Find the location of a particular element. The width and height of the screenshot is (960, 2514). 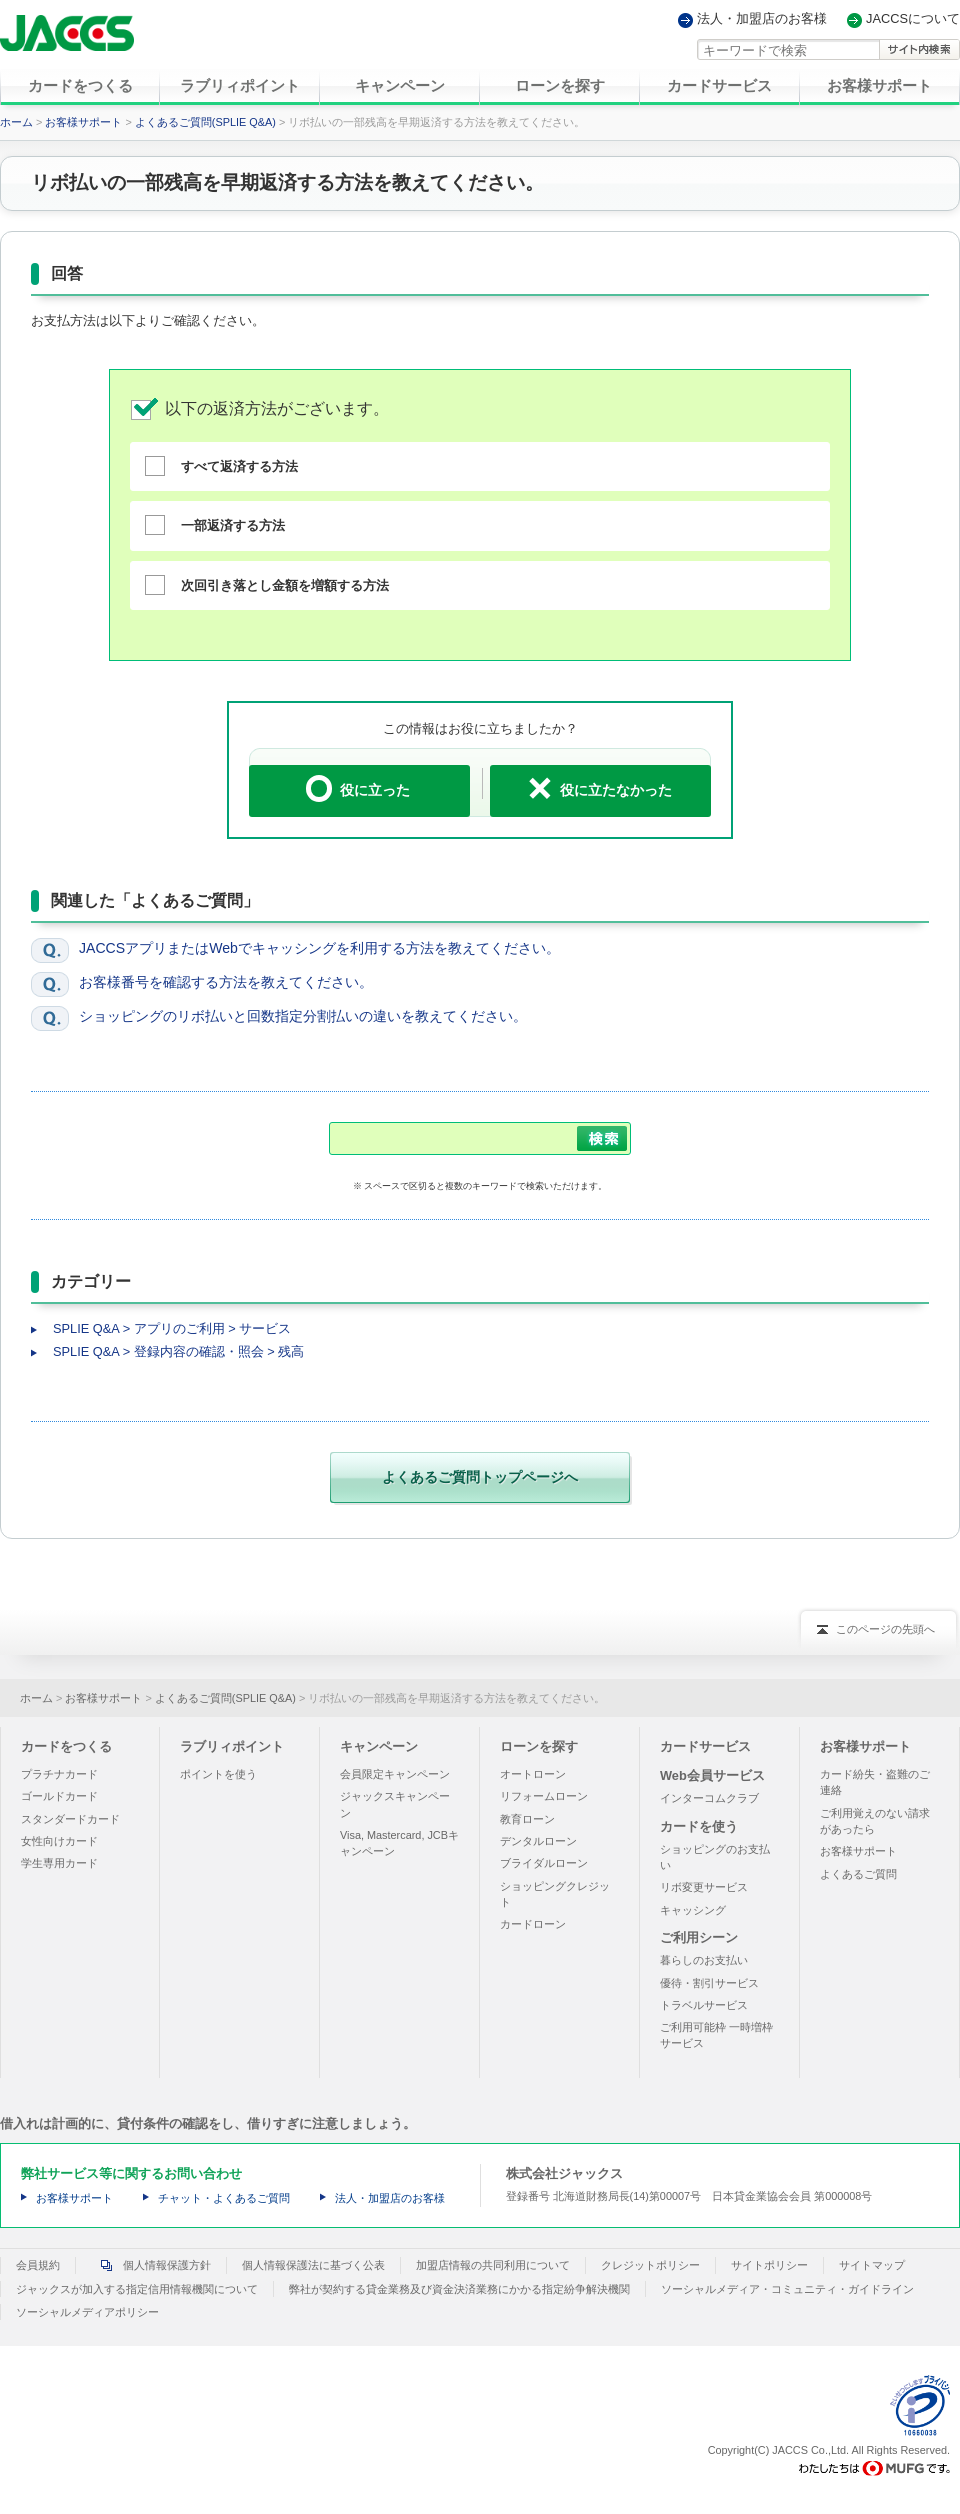

ジャックスが加入する指定信用情報機関について is located at coordinates (137, 2289).